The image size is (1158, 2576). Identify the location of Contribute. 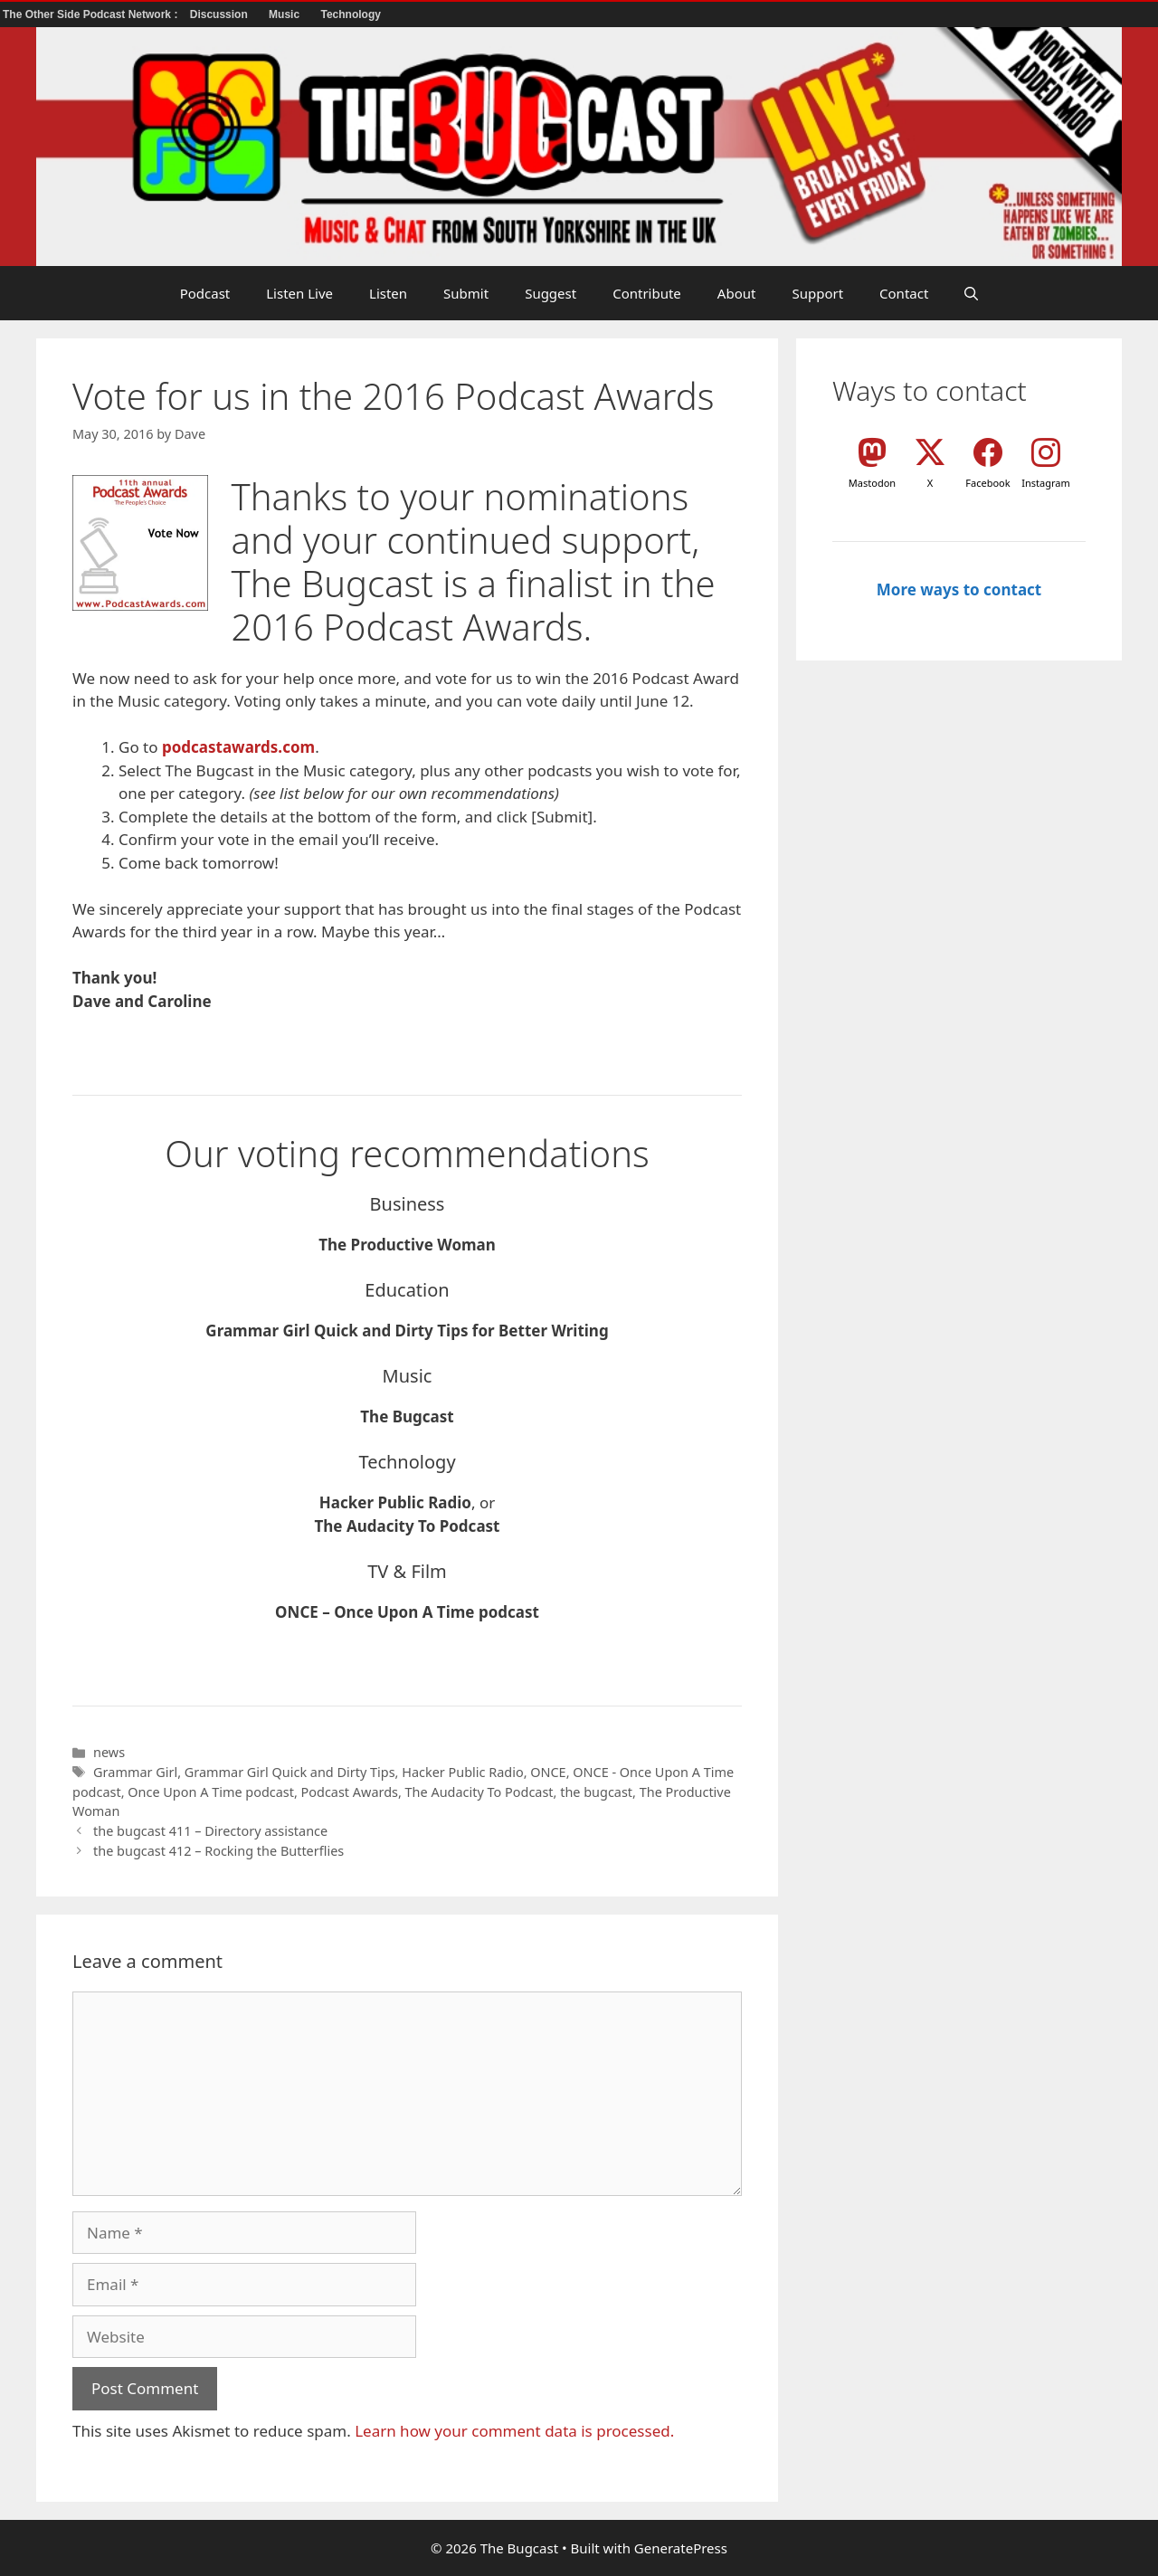
(646, 293).